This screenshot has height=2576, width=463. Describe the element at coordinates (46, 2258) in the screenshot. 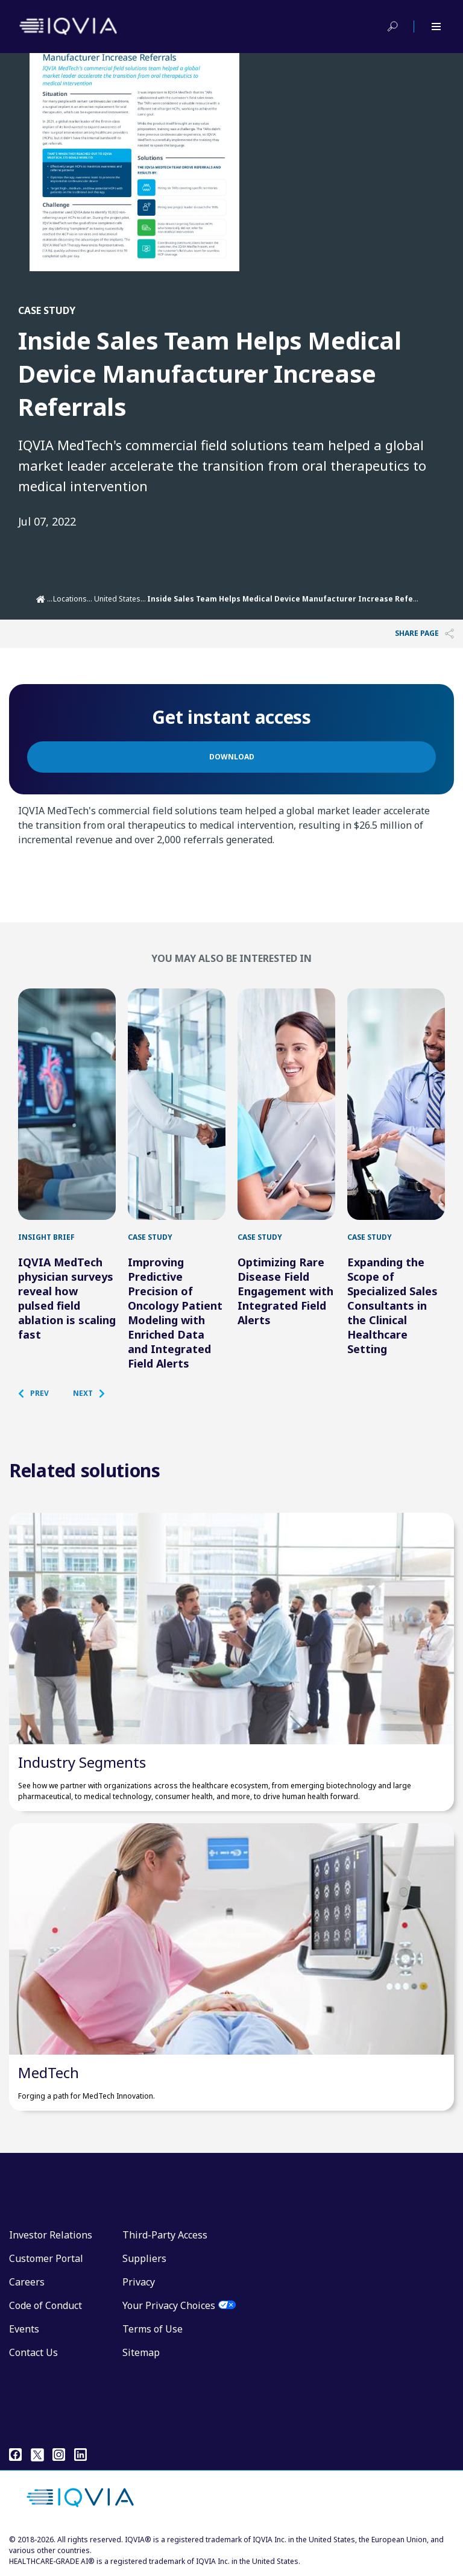

I see `Customer Portal` at that location.